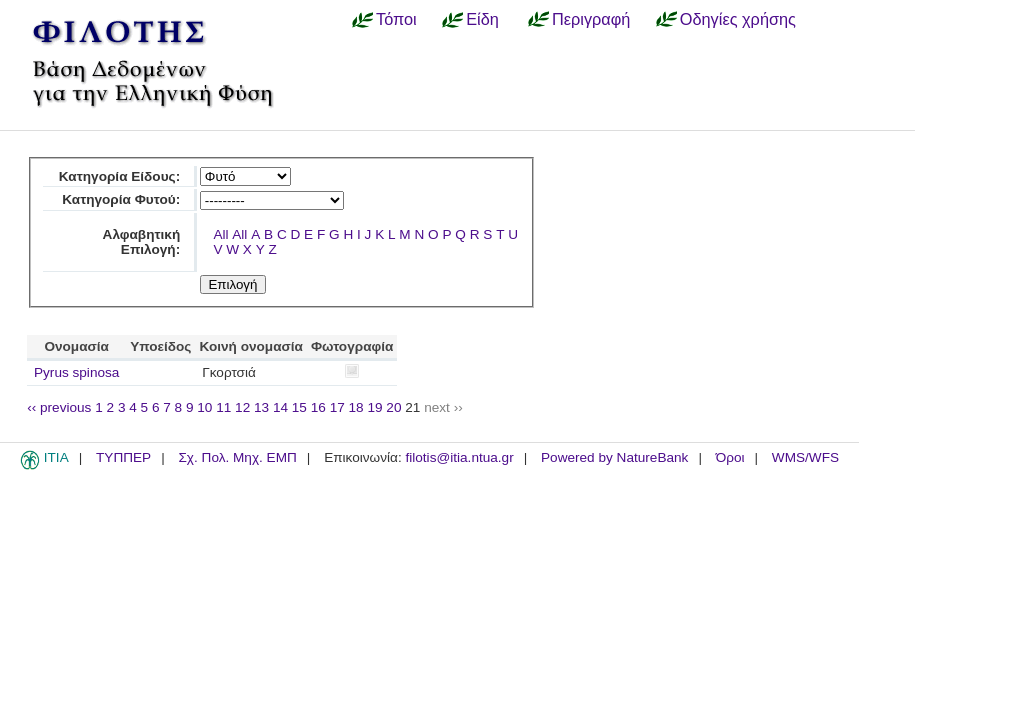 This screenshot has width=1024, height=720. I want to click on Τόποι, so click(396, 19).